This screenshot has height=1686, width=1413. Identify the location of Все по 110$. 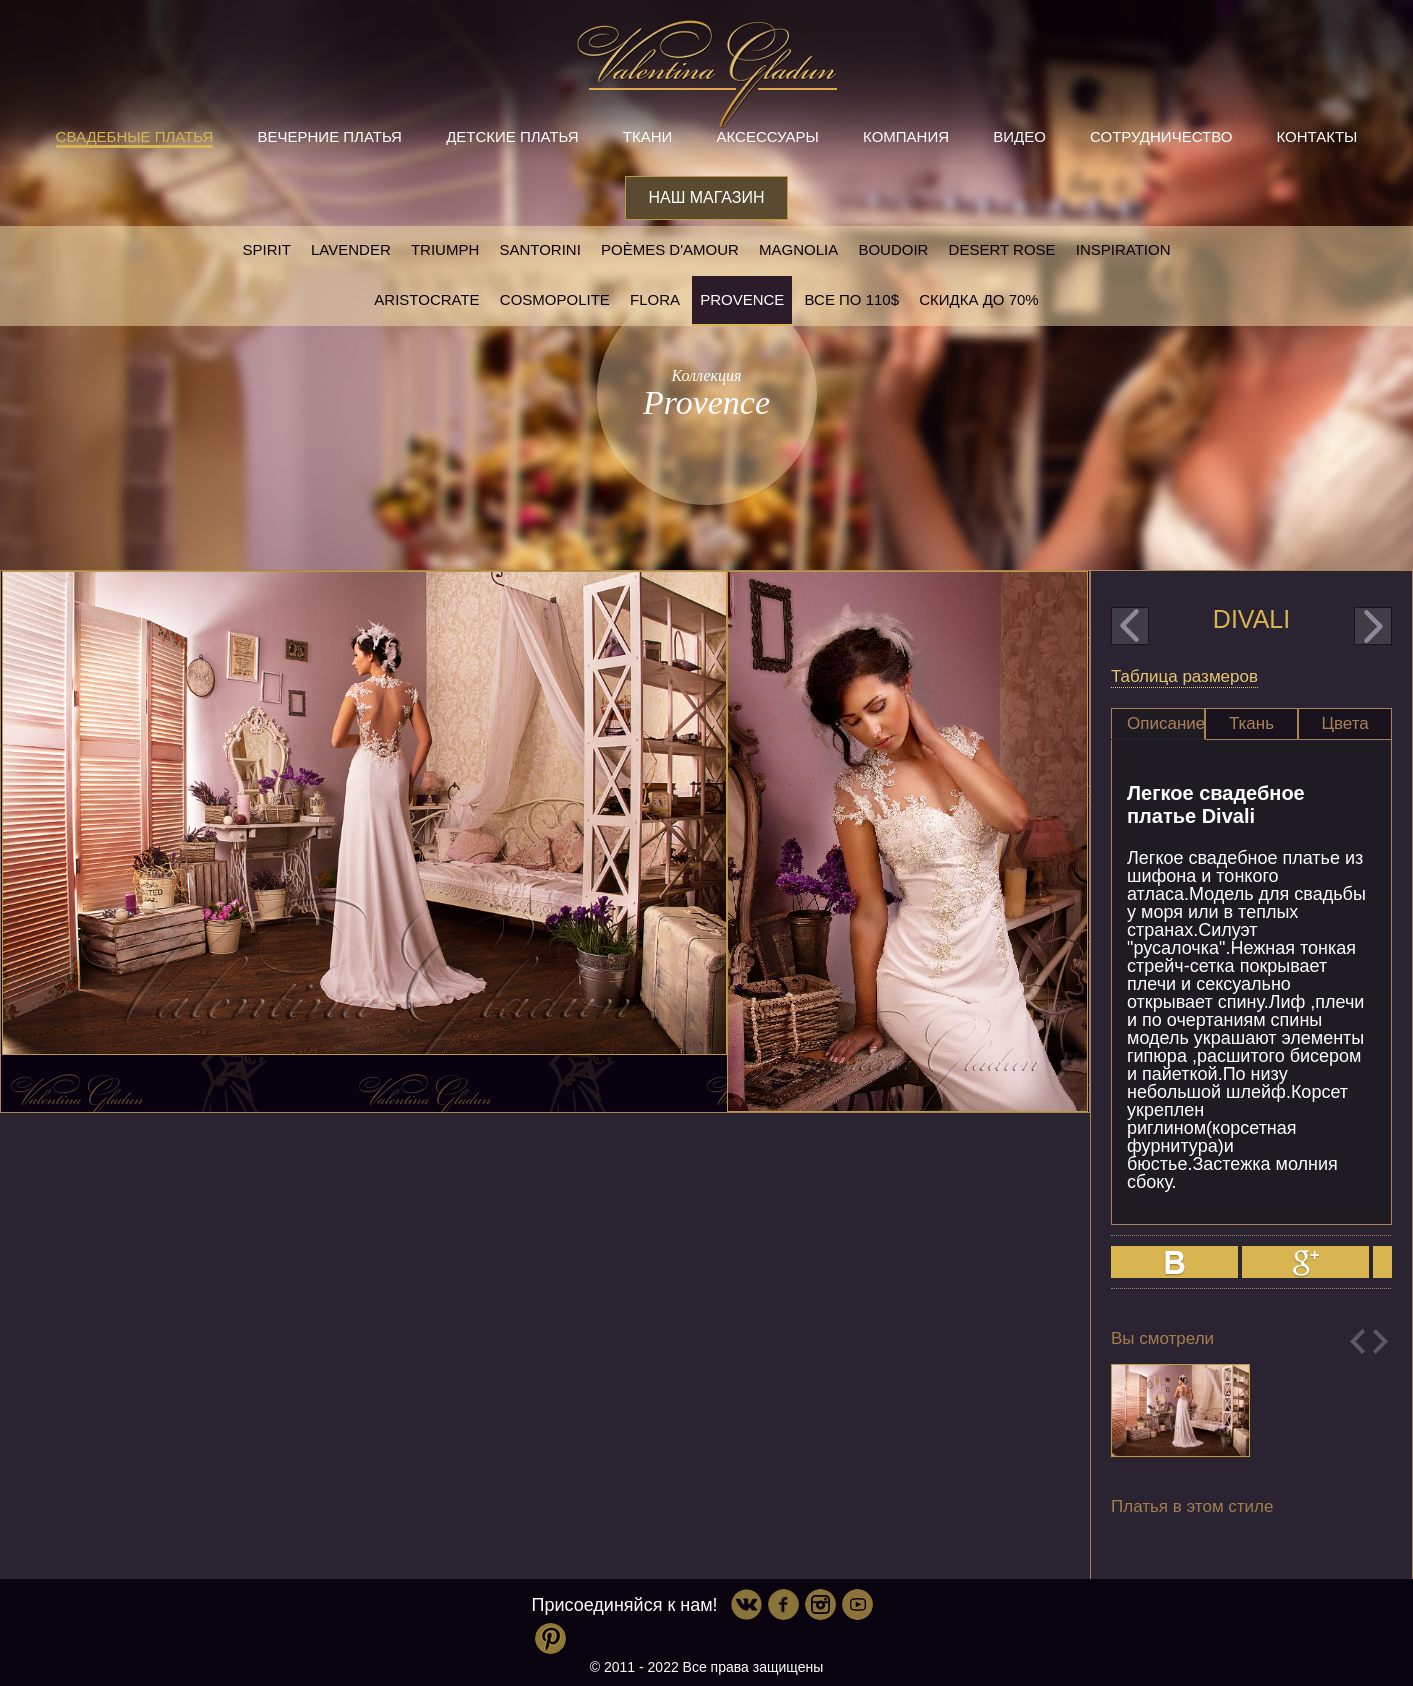
(852, 299).